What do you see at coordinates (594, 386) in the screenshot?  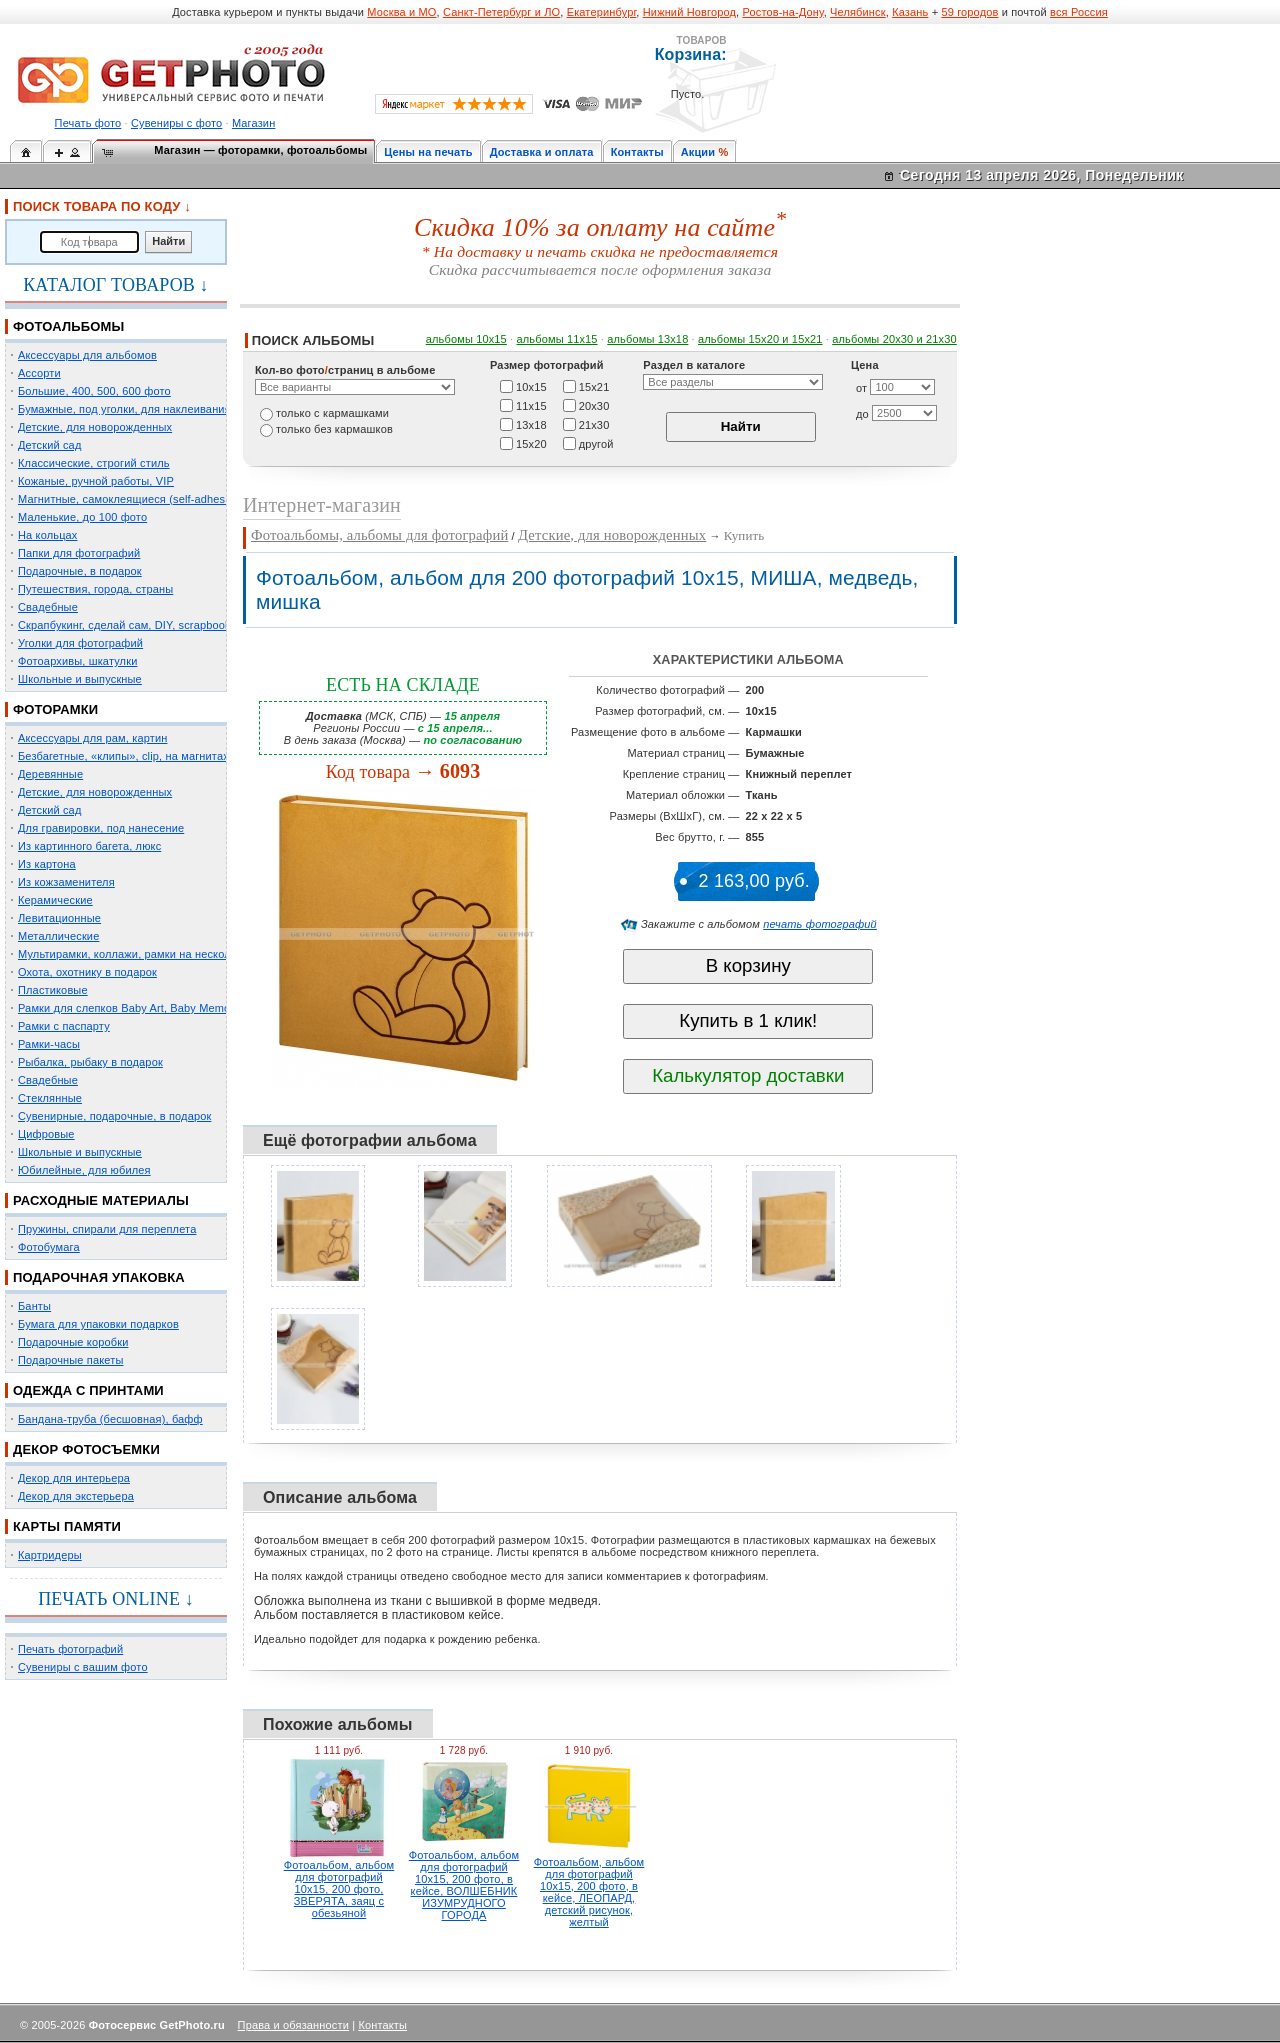 I see `15х21` at bounding box center [594, 386].